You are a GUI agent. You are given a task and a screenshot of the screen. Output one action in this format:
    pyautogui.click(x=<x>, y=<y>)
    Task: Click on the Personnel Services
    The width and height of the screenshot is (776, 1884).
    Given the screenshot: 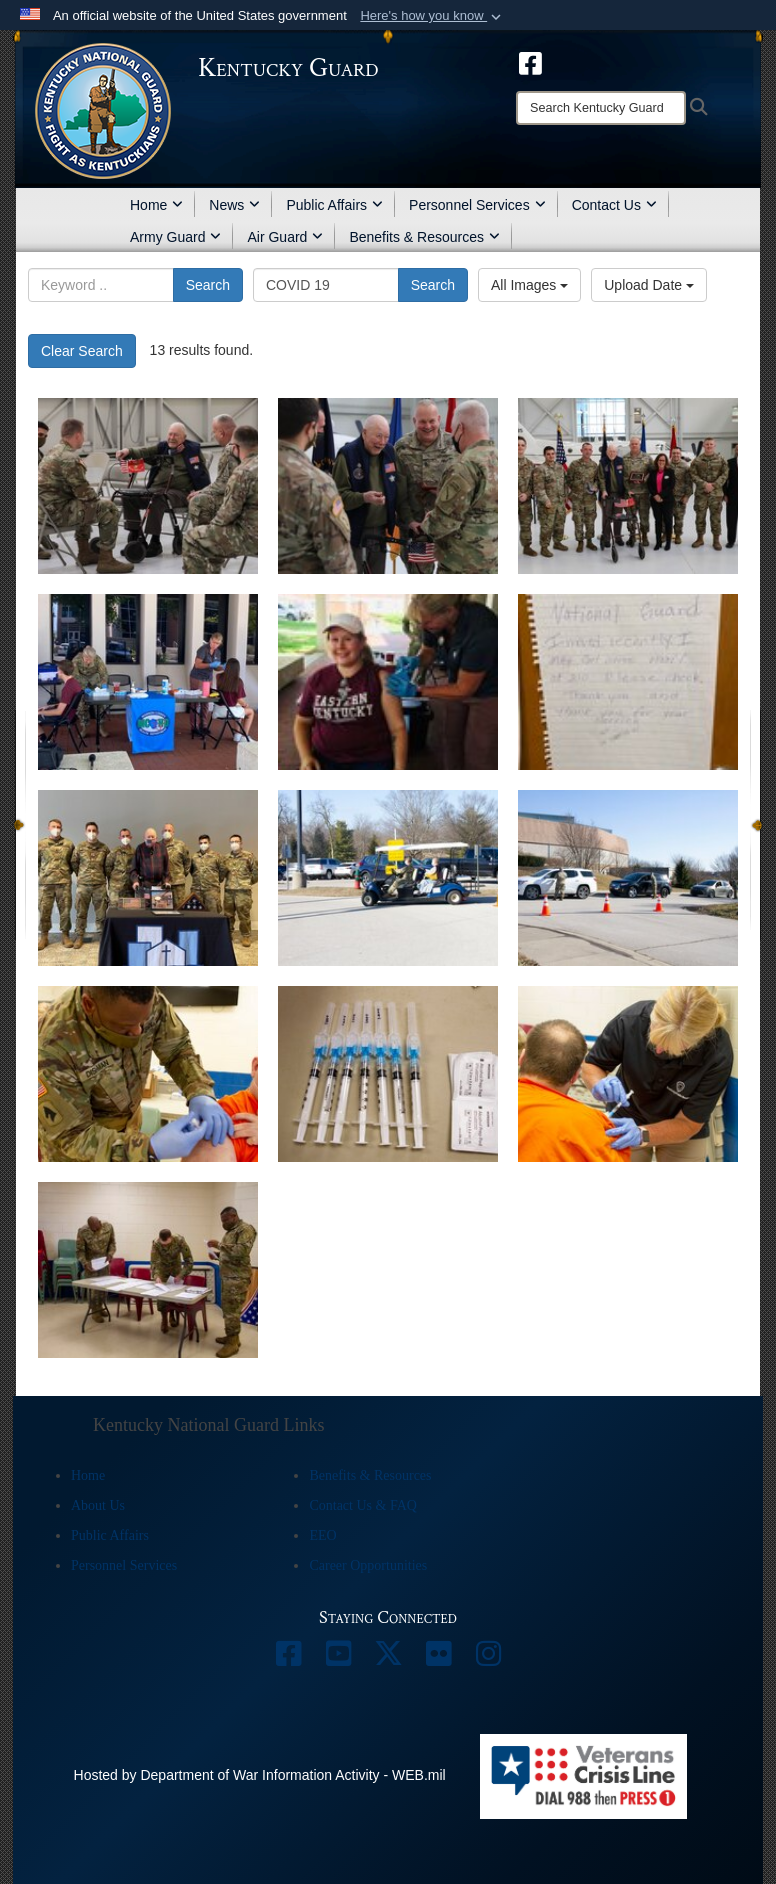 What is the action you would take?
    pyautogui.click(x=477, y=205)
    